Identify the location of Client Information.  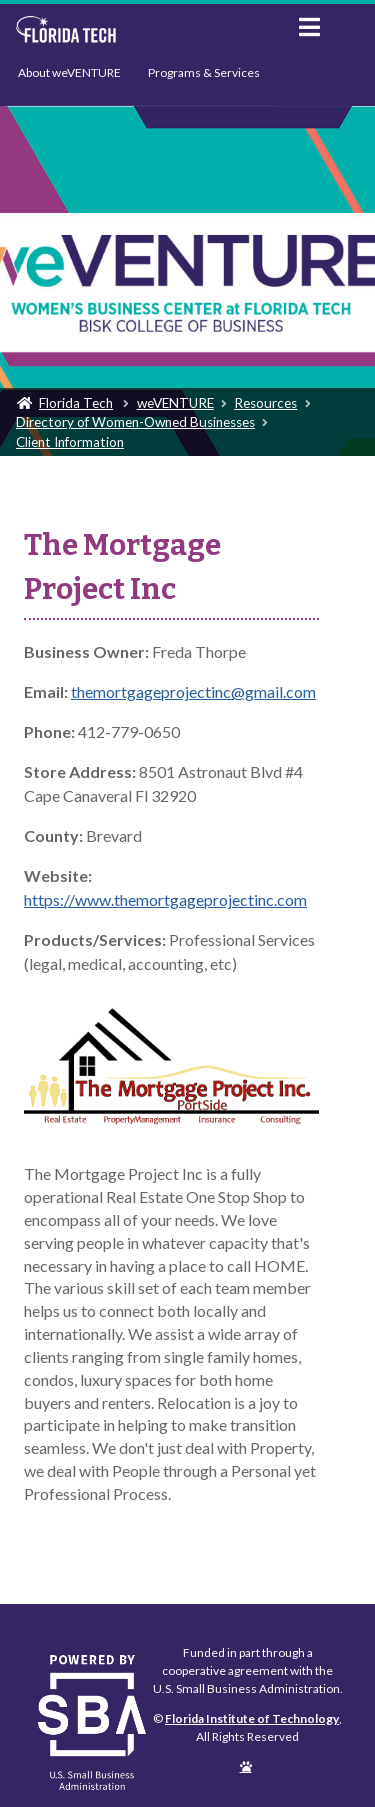
(70, 442).